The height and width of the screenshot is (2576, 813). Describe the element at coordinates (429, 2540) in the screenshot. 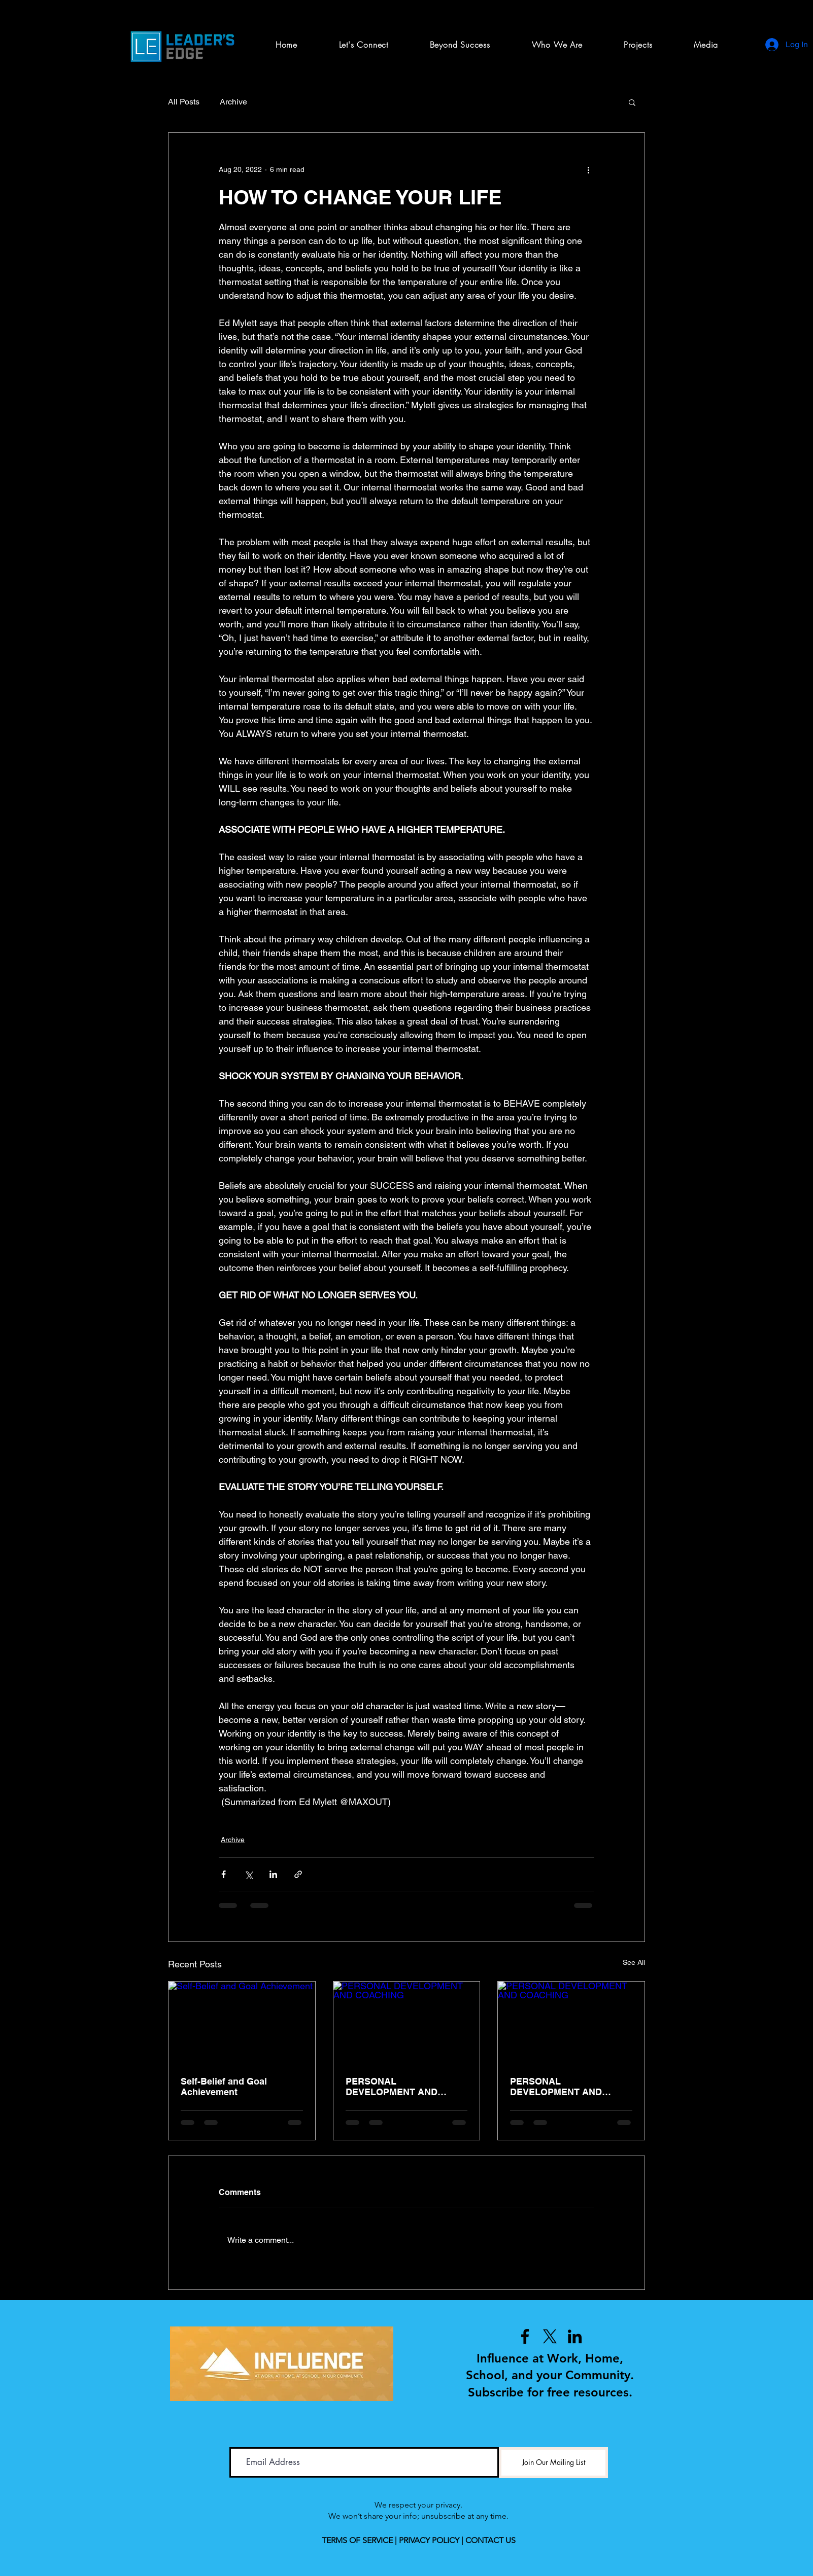

I see `PRIVACY POLICY` at that location.